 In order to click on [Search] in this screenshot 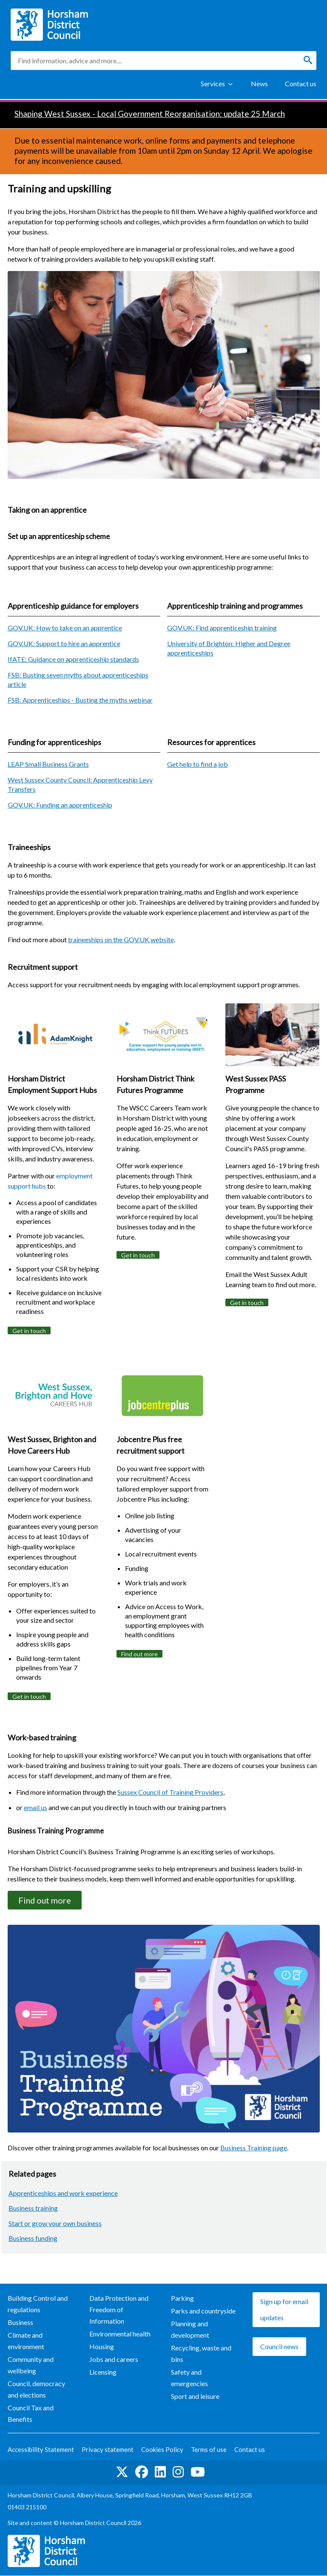, I will do `click(307, 60)`.